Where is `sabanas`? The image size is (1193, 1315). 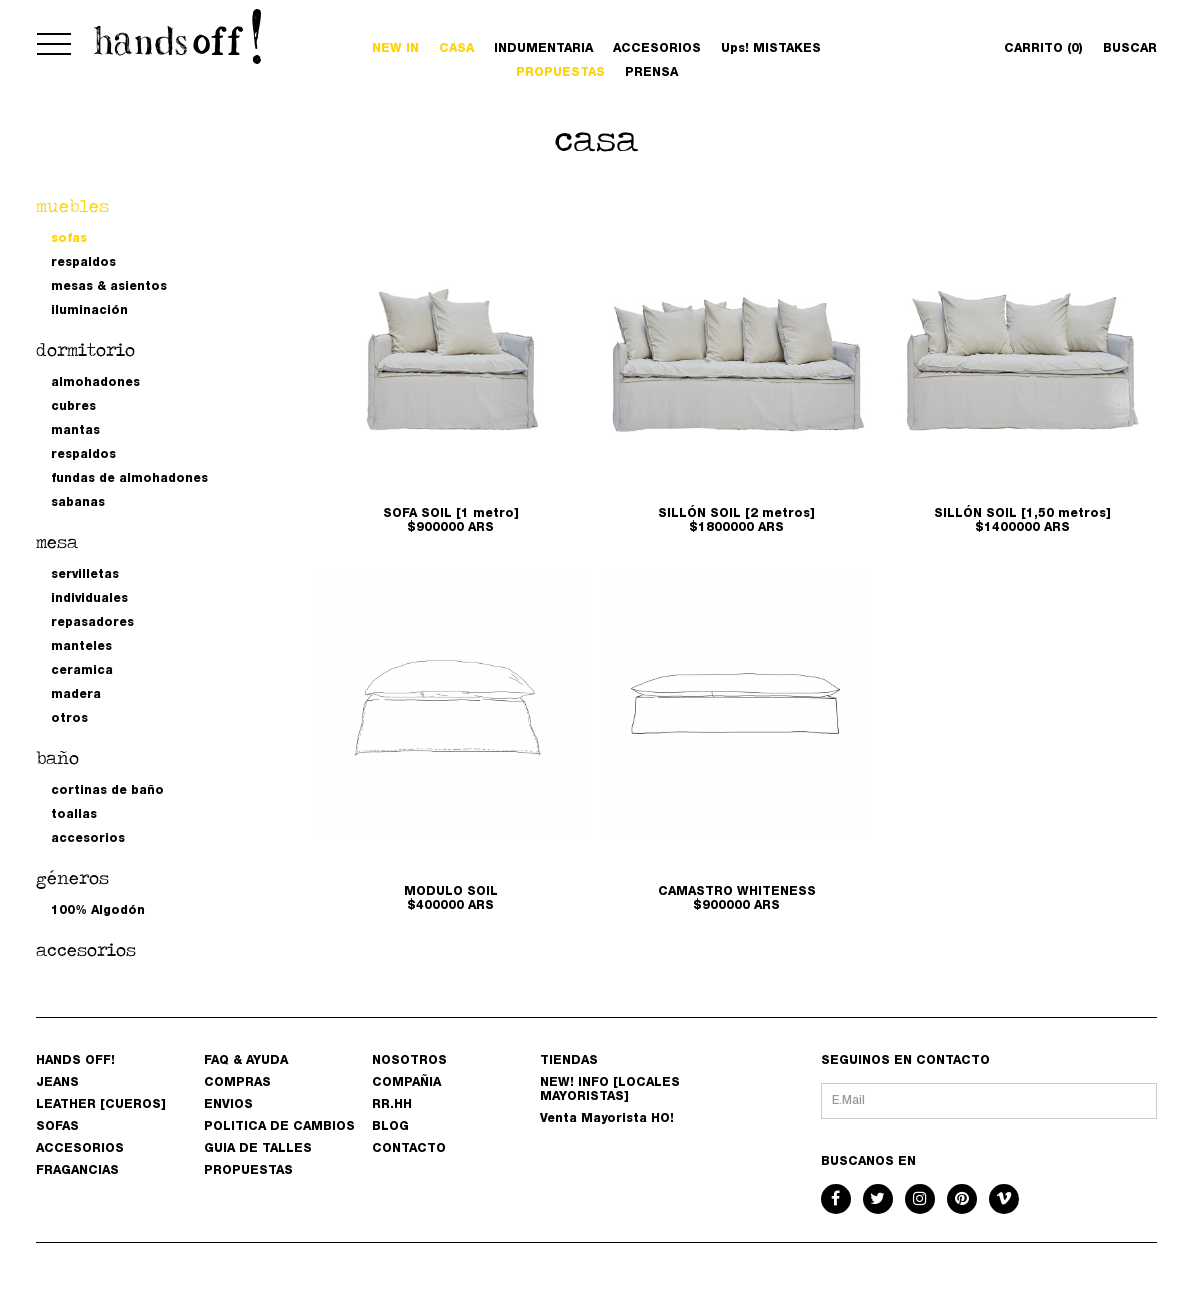
sabanas is located at coordinates (78, 503).